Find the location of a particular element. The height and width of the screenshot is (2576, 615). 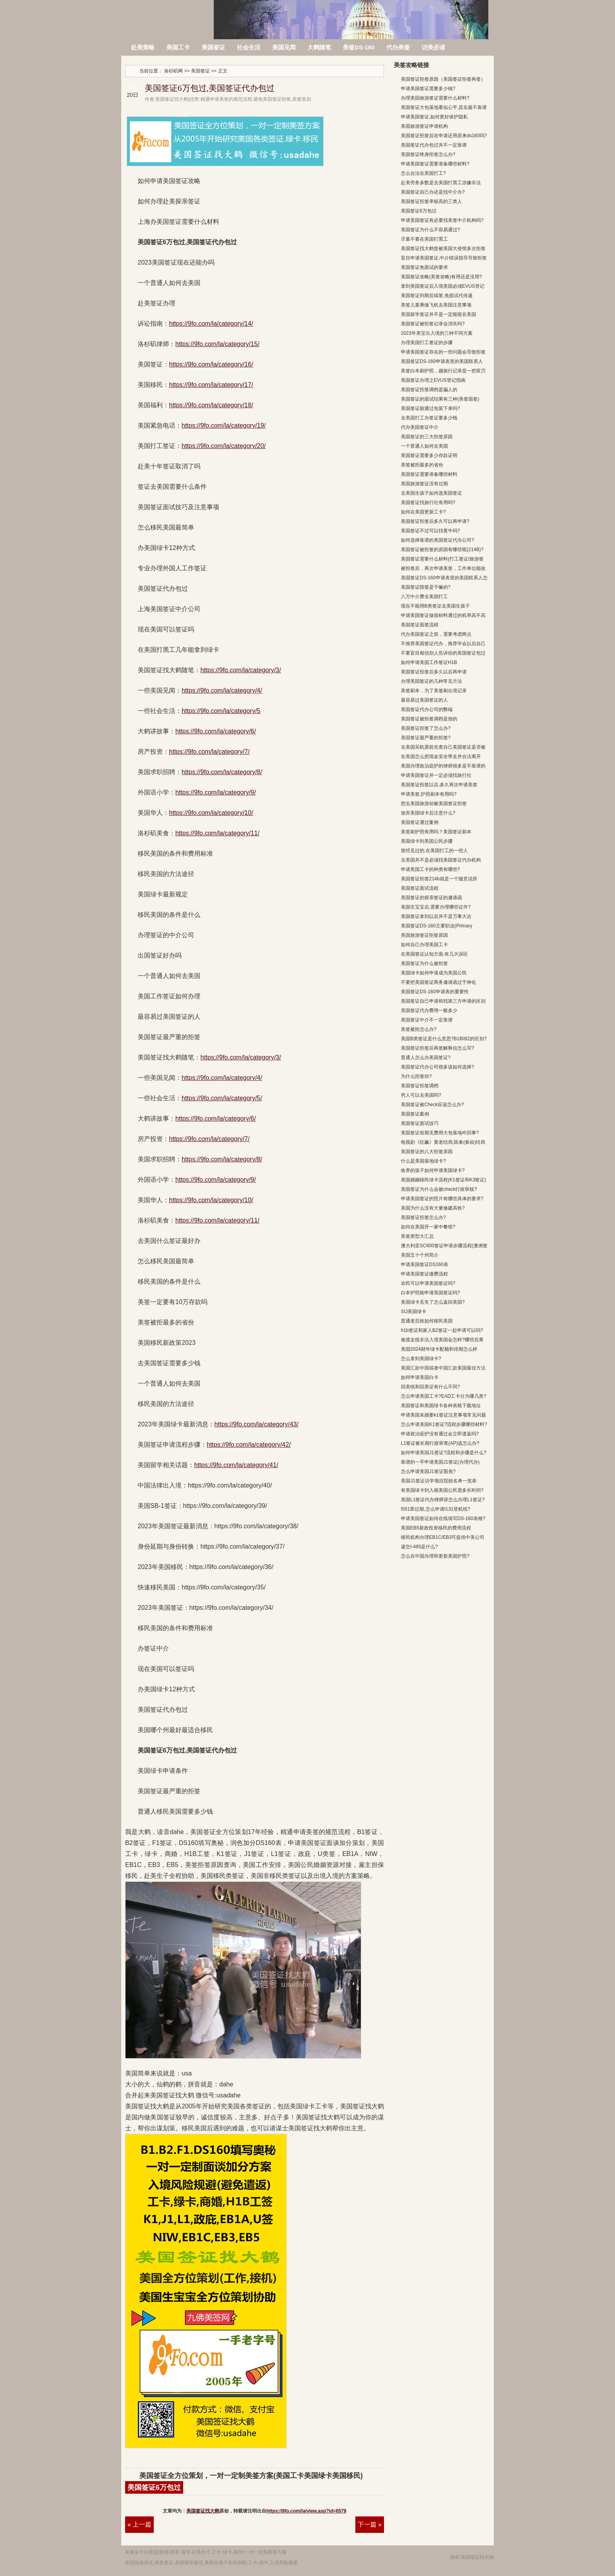

« 上一篇 is located at coordinates (139, 2524).